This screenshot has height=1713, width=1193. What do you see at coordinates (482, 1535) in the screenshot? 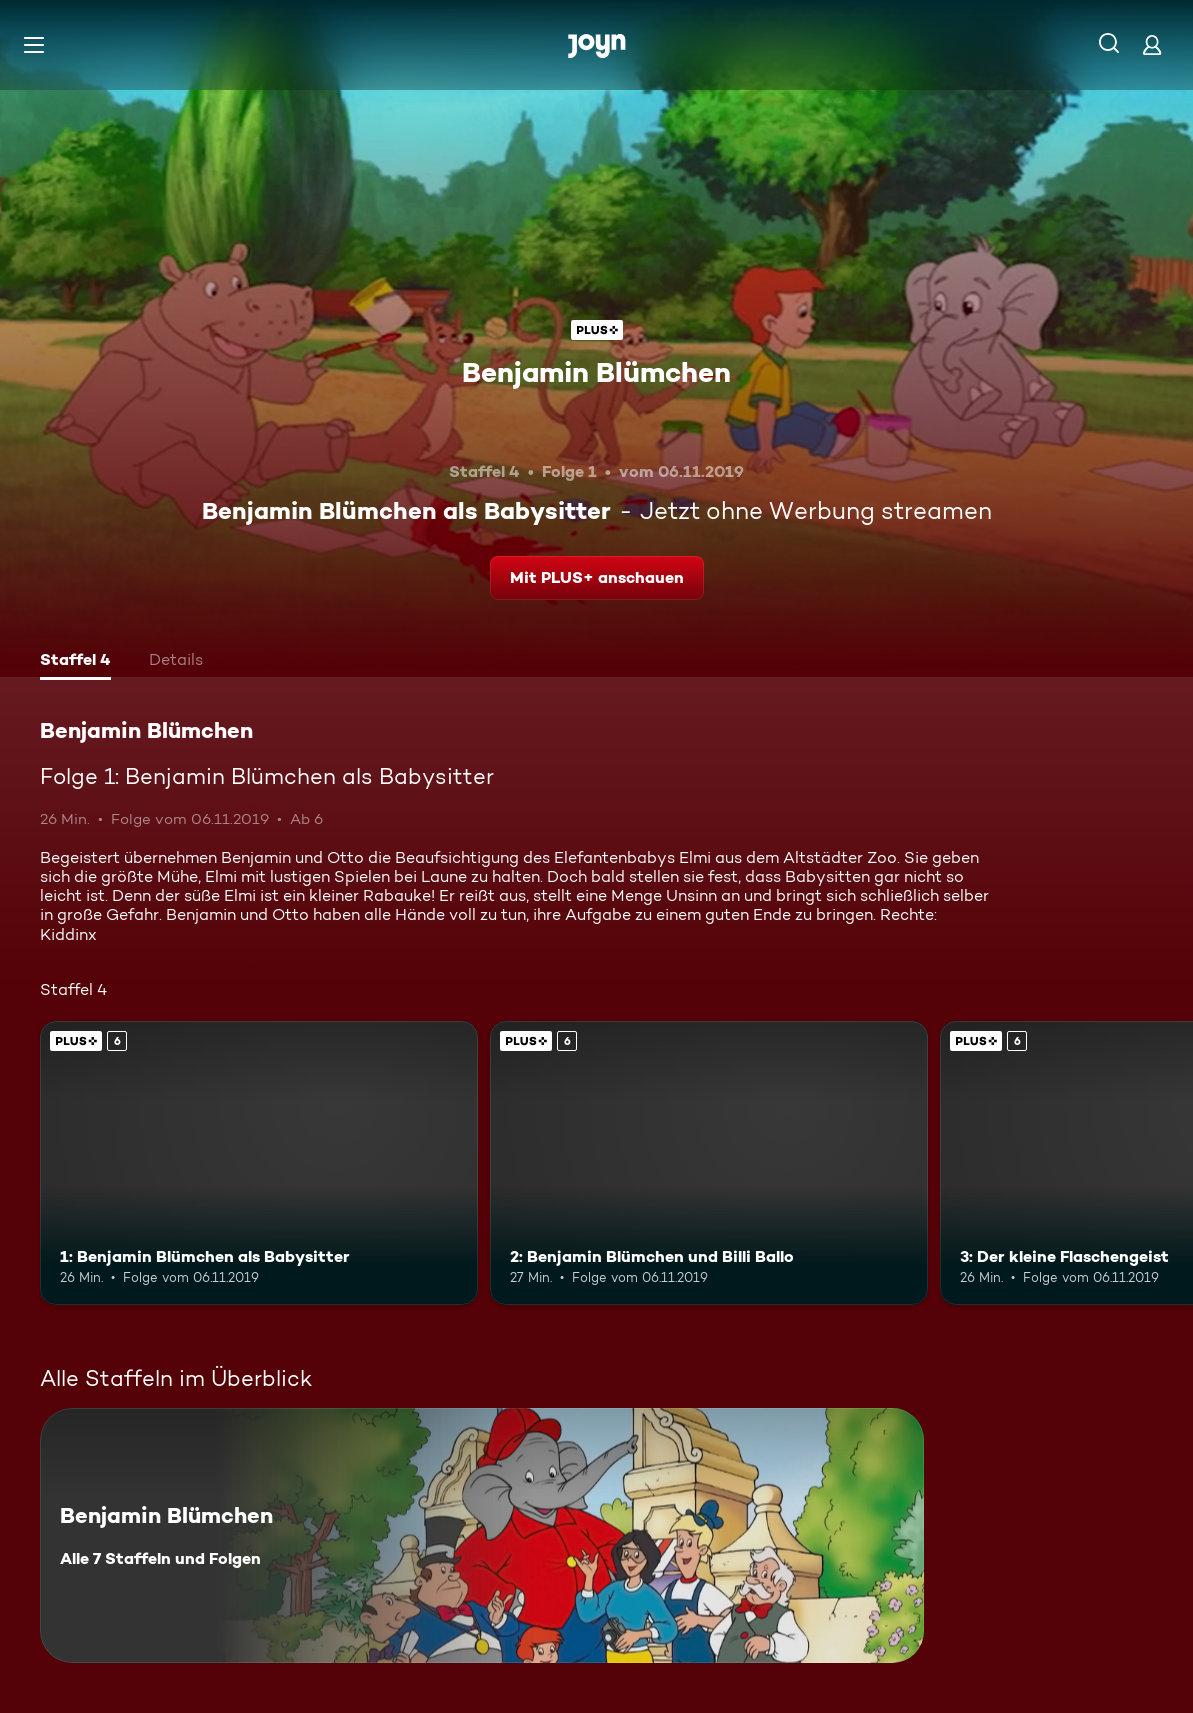
I see `[Benjamin Blümchen. Alle 7 Staffeln und Folgen. Mehr Infos zur Serie]` at bounding box center [482, 1535].